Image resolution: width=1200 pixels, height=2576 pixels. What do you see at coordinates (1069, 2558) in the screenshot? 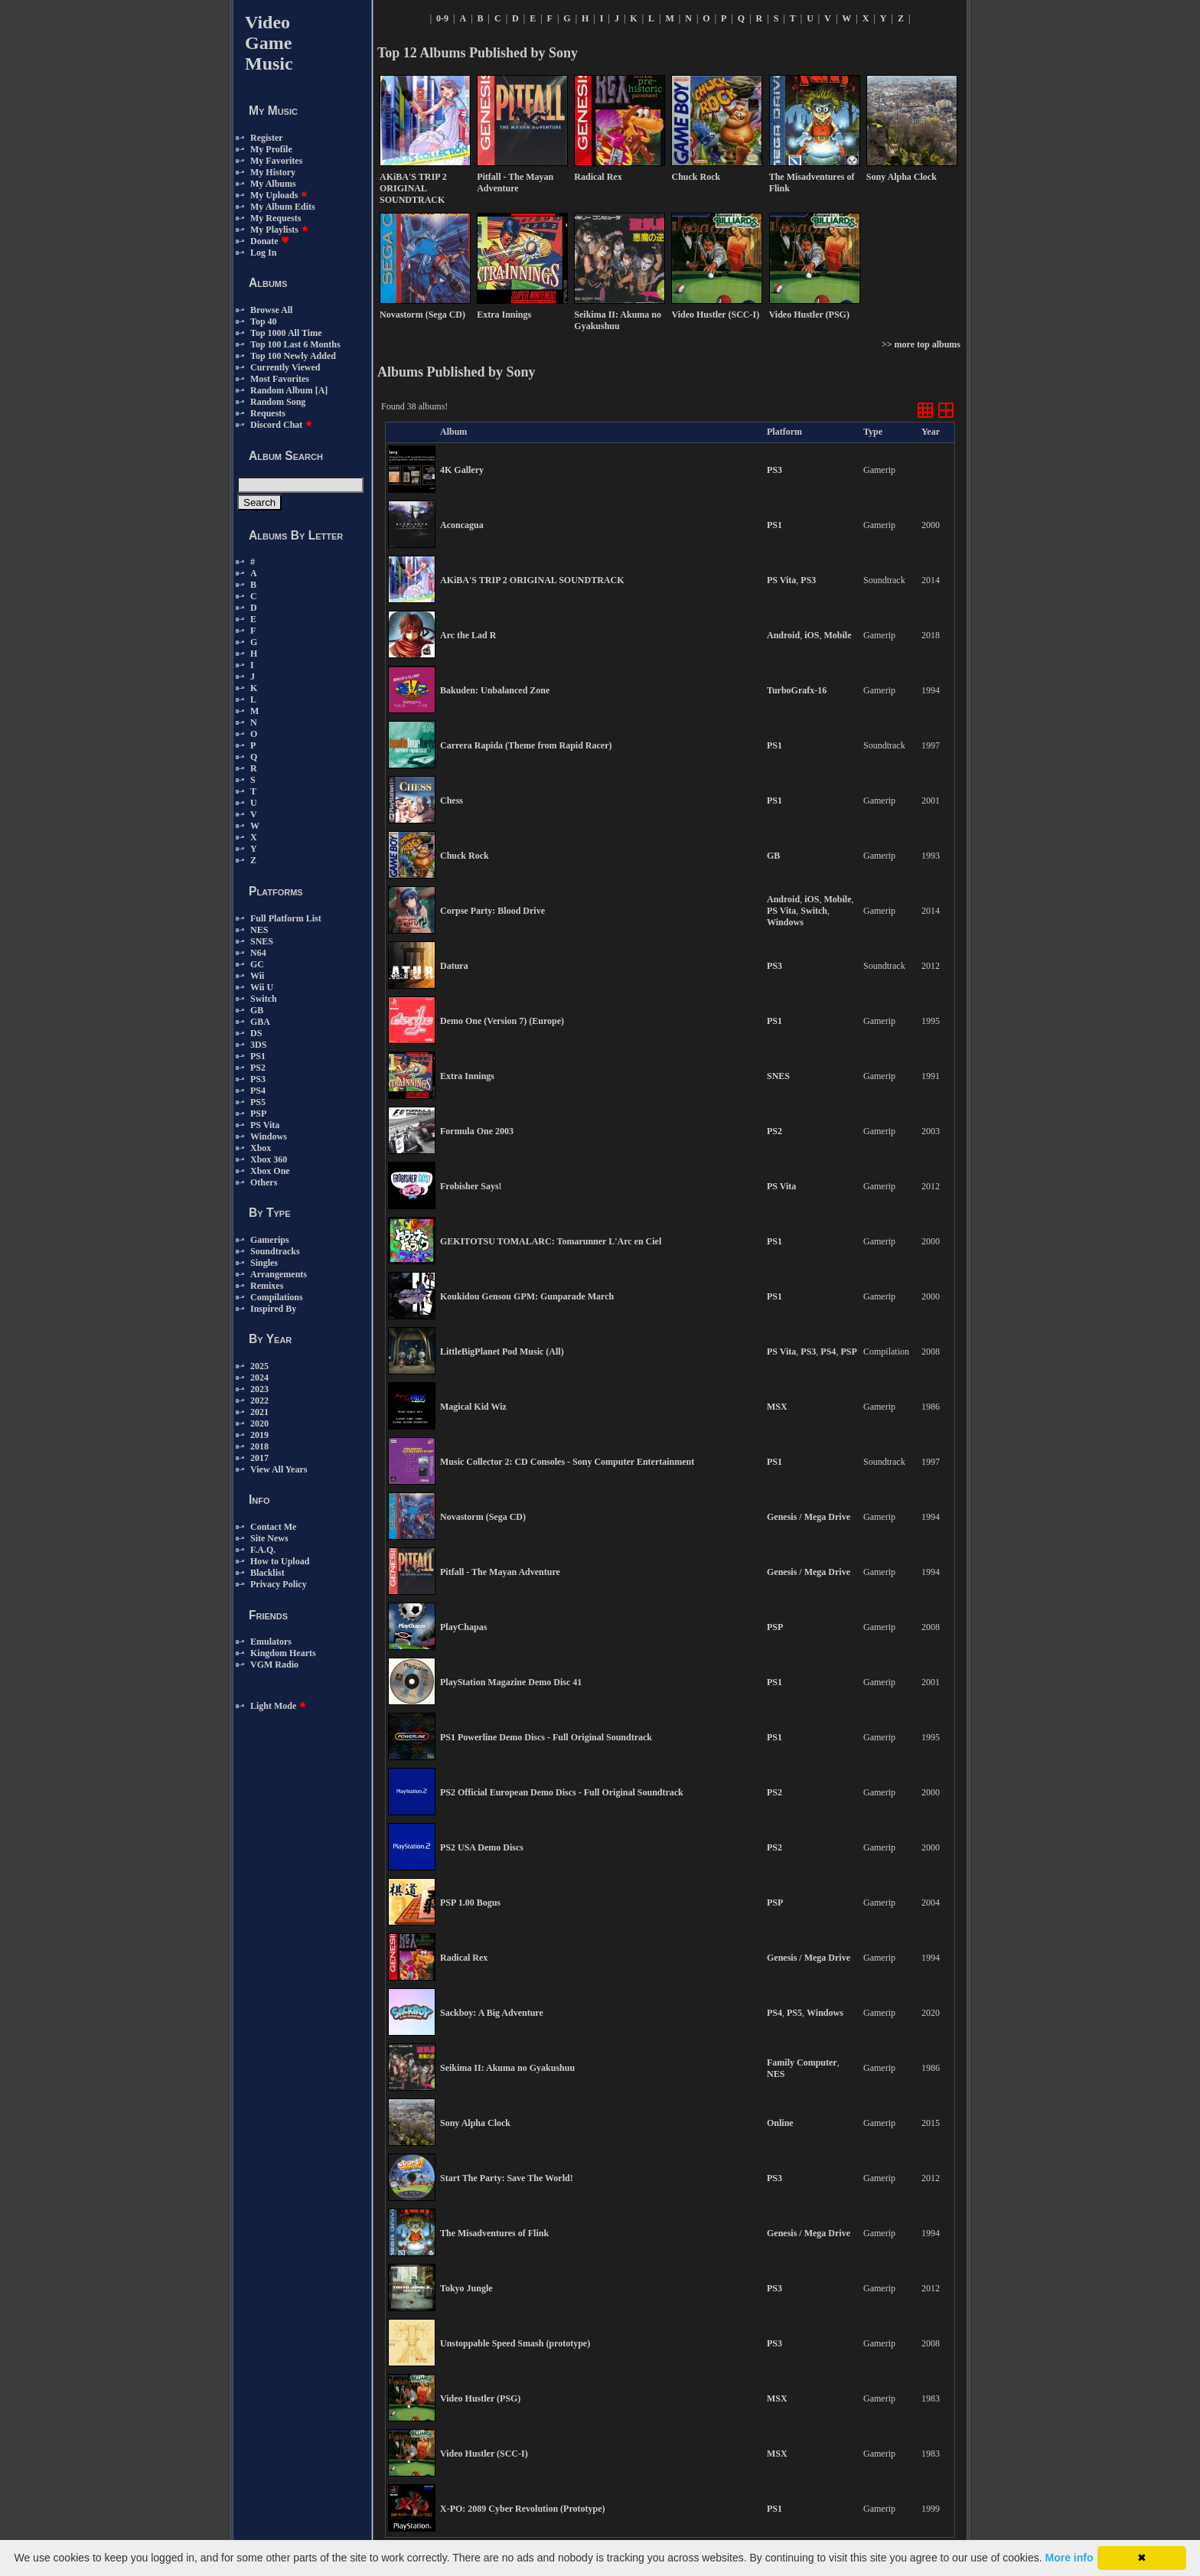
I see `More info` at bounding box center [1069, 2558].